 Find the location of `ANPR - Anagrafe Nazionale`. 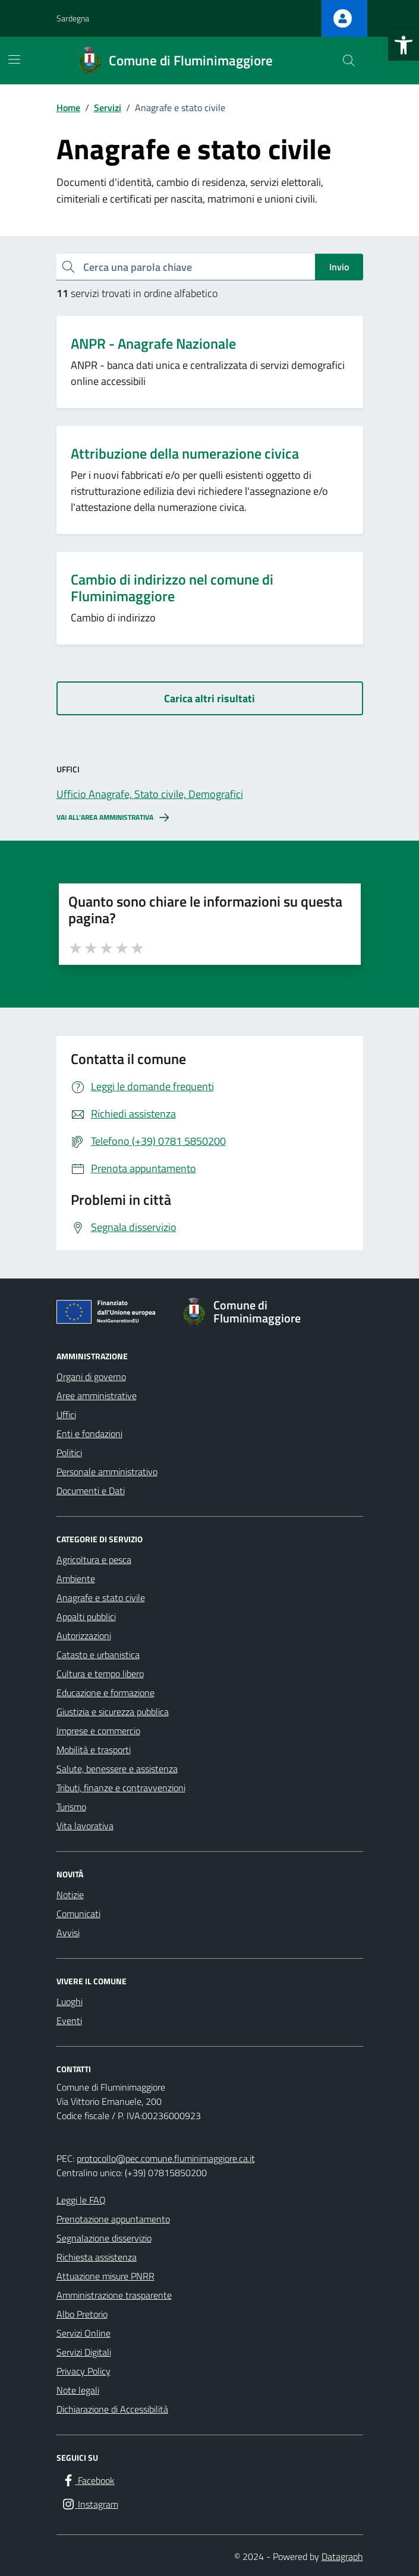

ANPR - Anagrafe Nazionale is located at coordinates (153, 343).